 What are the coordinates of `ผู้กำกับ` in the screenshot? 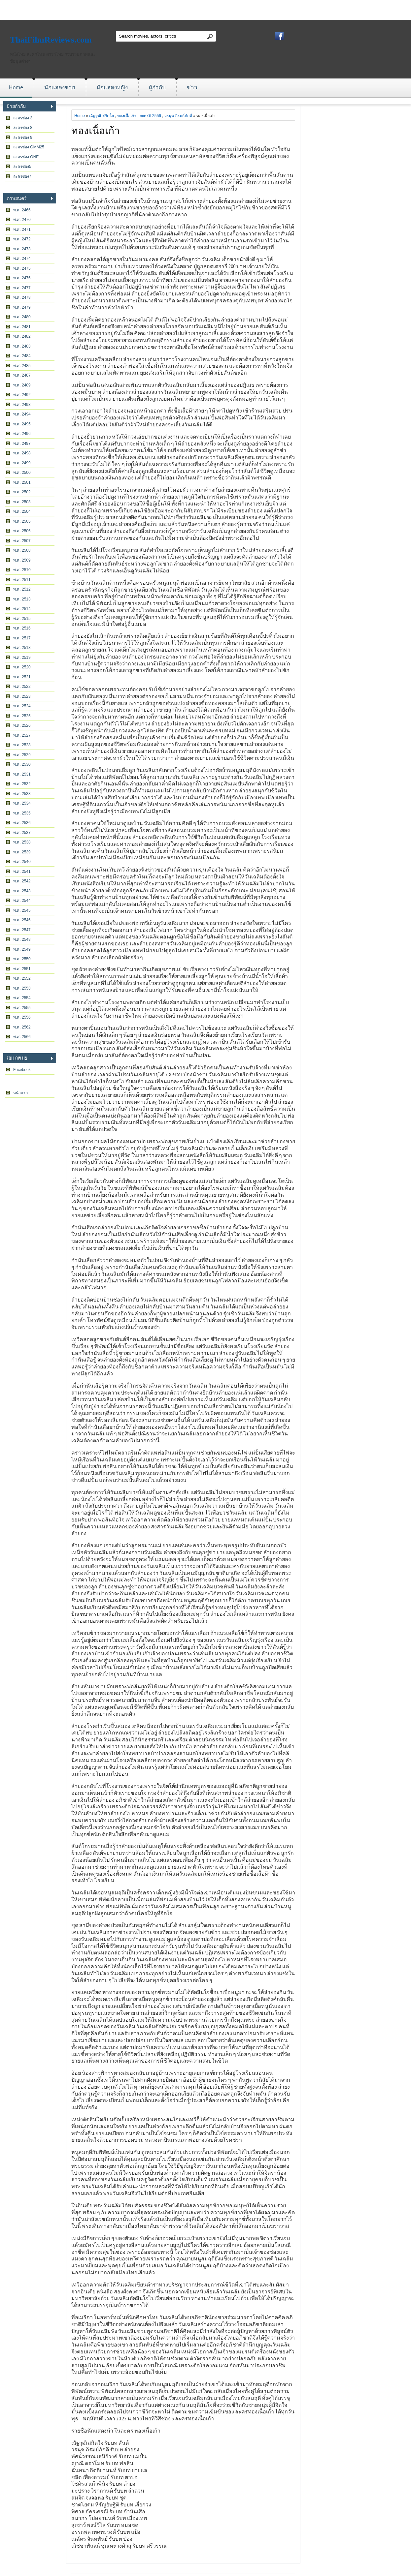 It's located at (157, 87).